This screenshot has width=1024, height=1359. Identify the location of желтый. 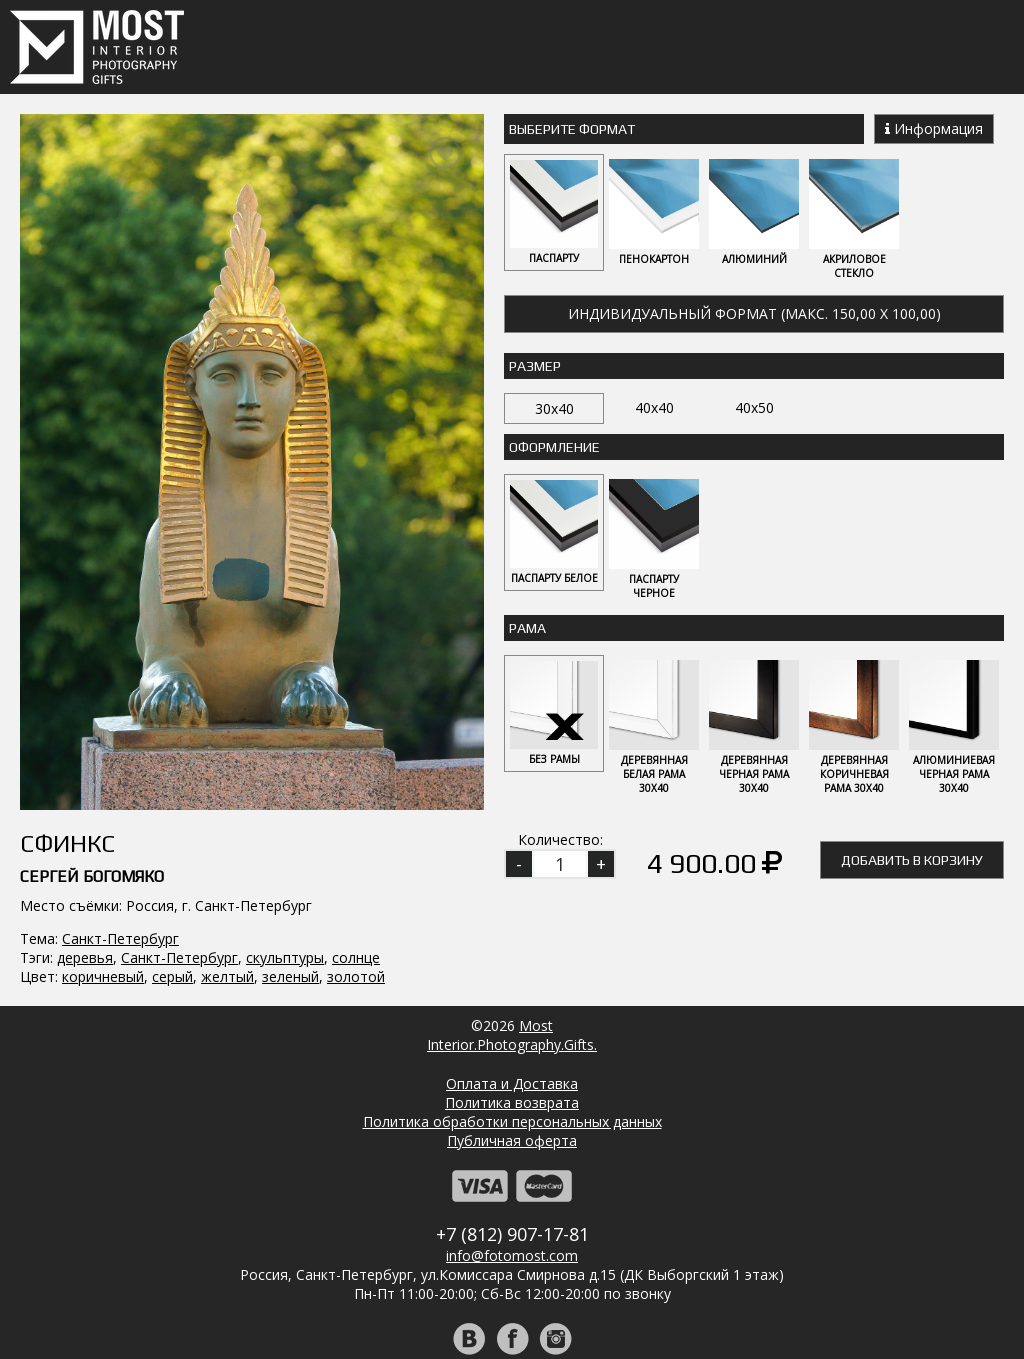
(227, 760).